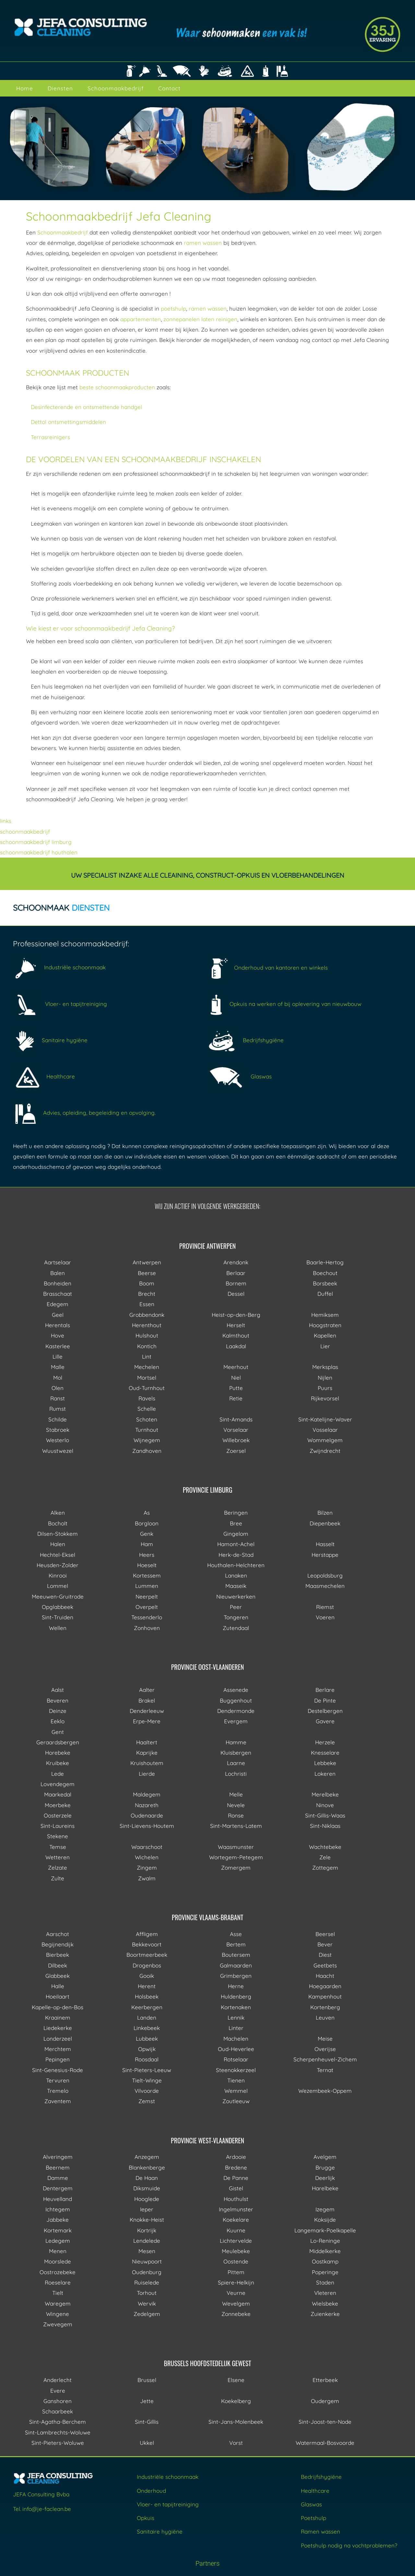 The width and height of the screenshot is (415, 2576). What do you see at coordinates (57, 1304) in the screenshot?
I see `Edegem` at bounding box center [57, 1304].